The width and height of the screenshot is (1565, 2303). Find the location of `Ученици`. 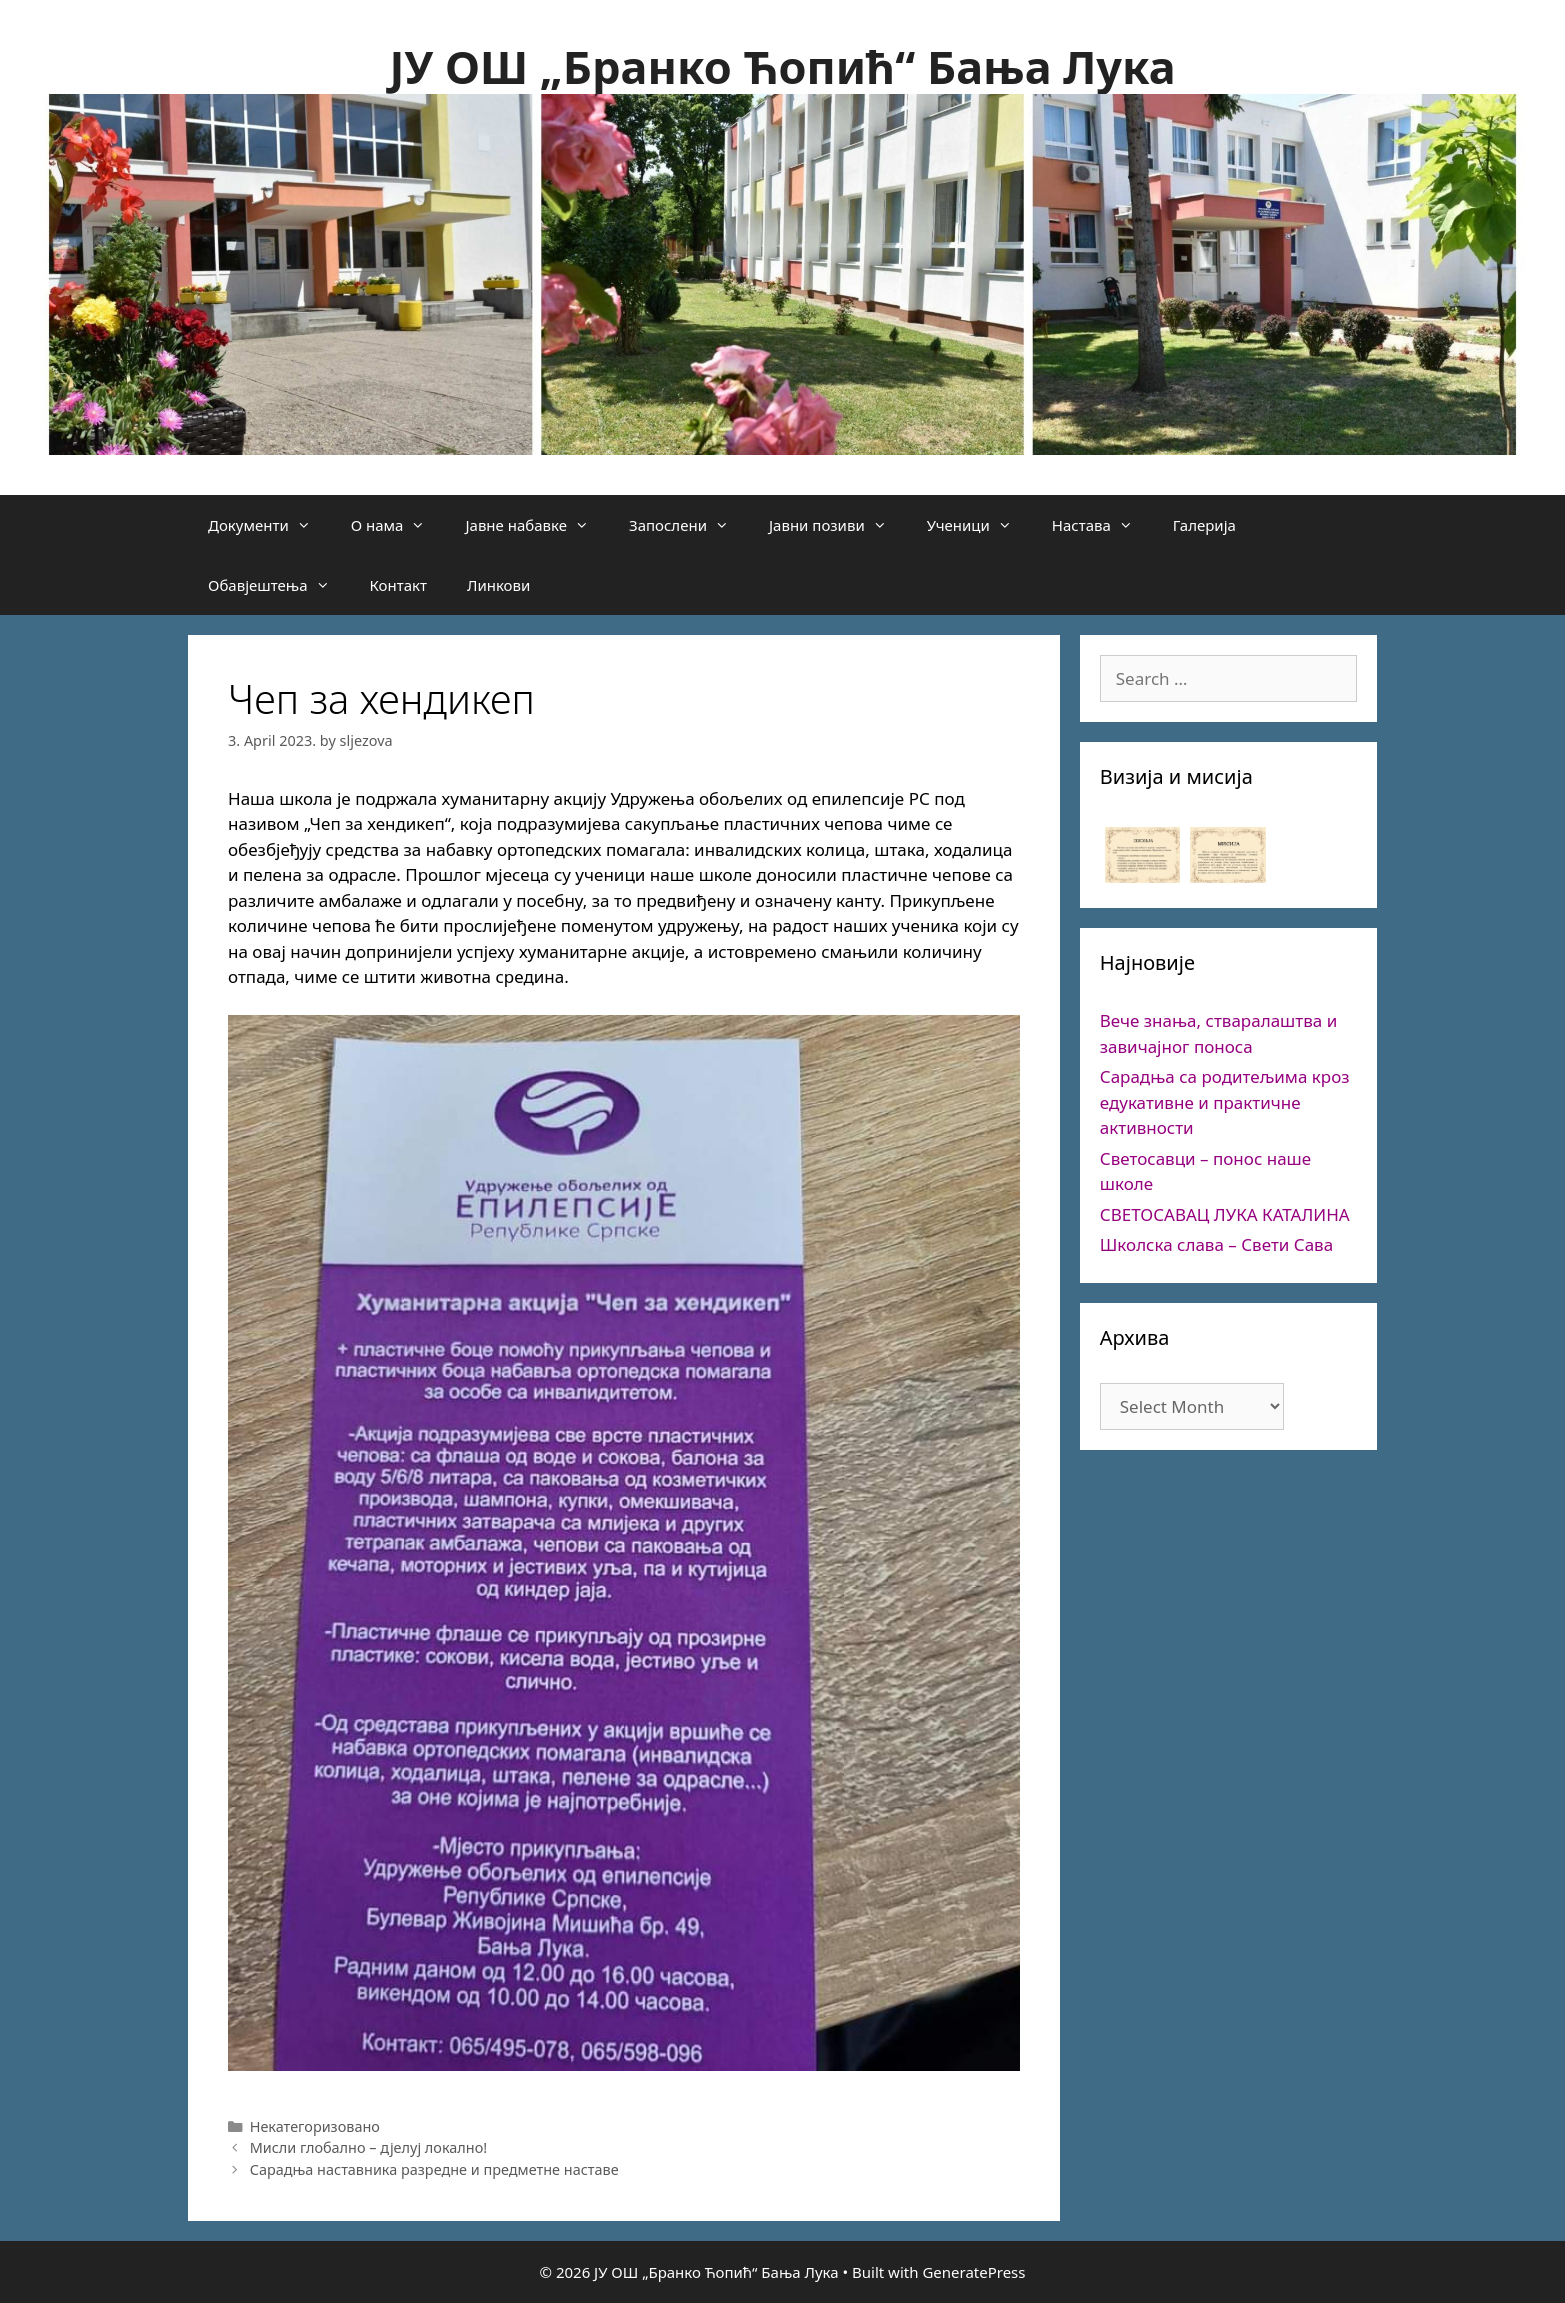

Ученици is located at coordinates (979, 525).